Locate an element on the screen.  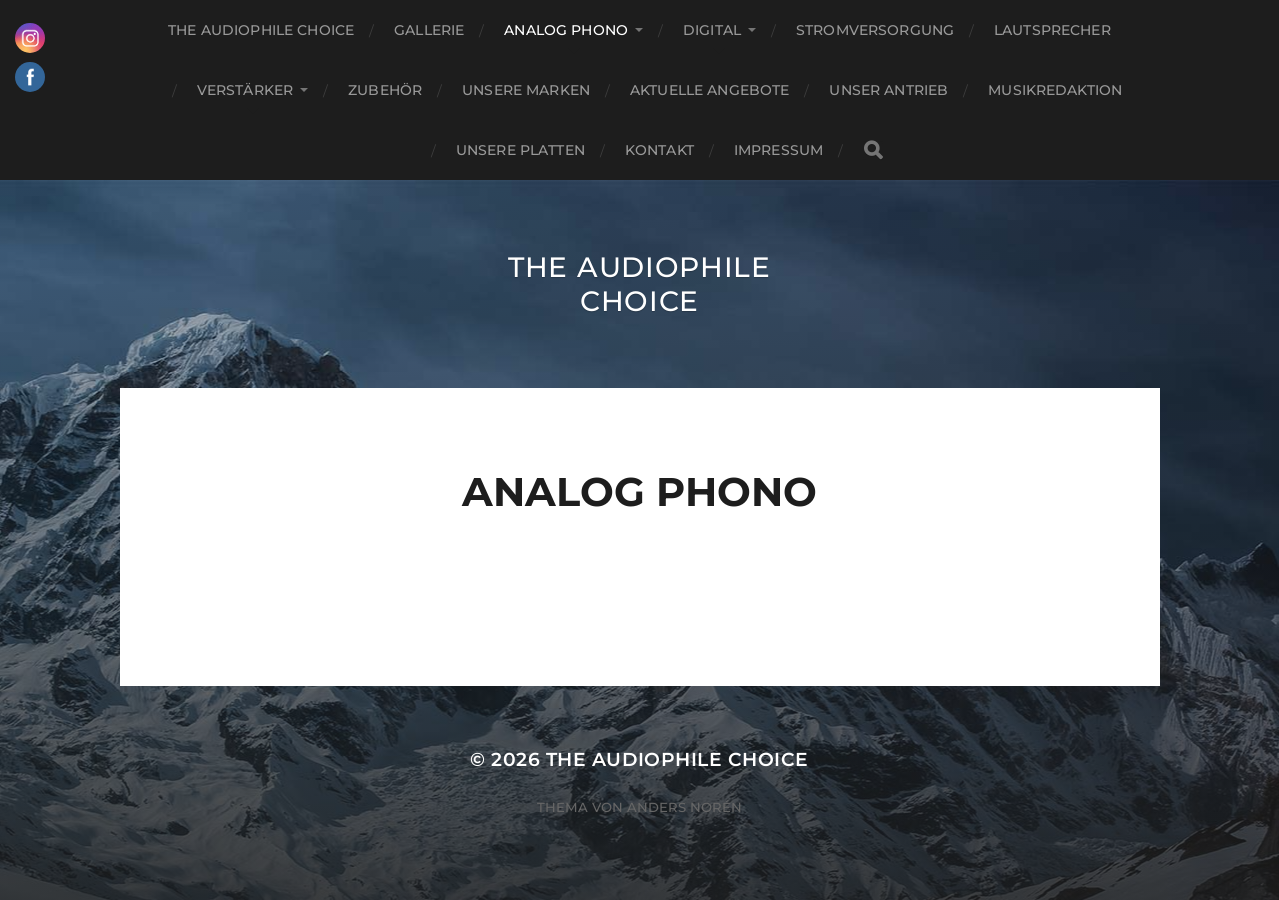
Gallerie is located at coordinates (429, 30).